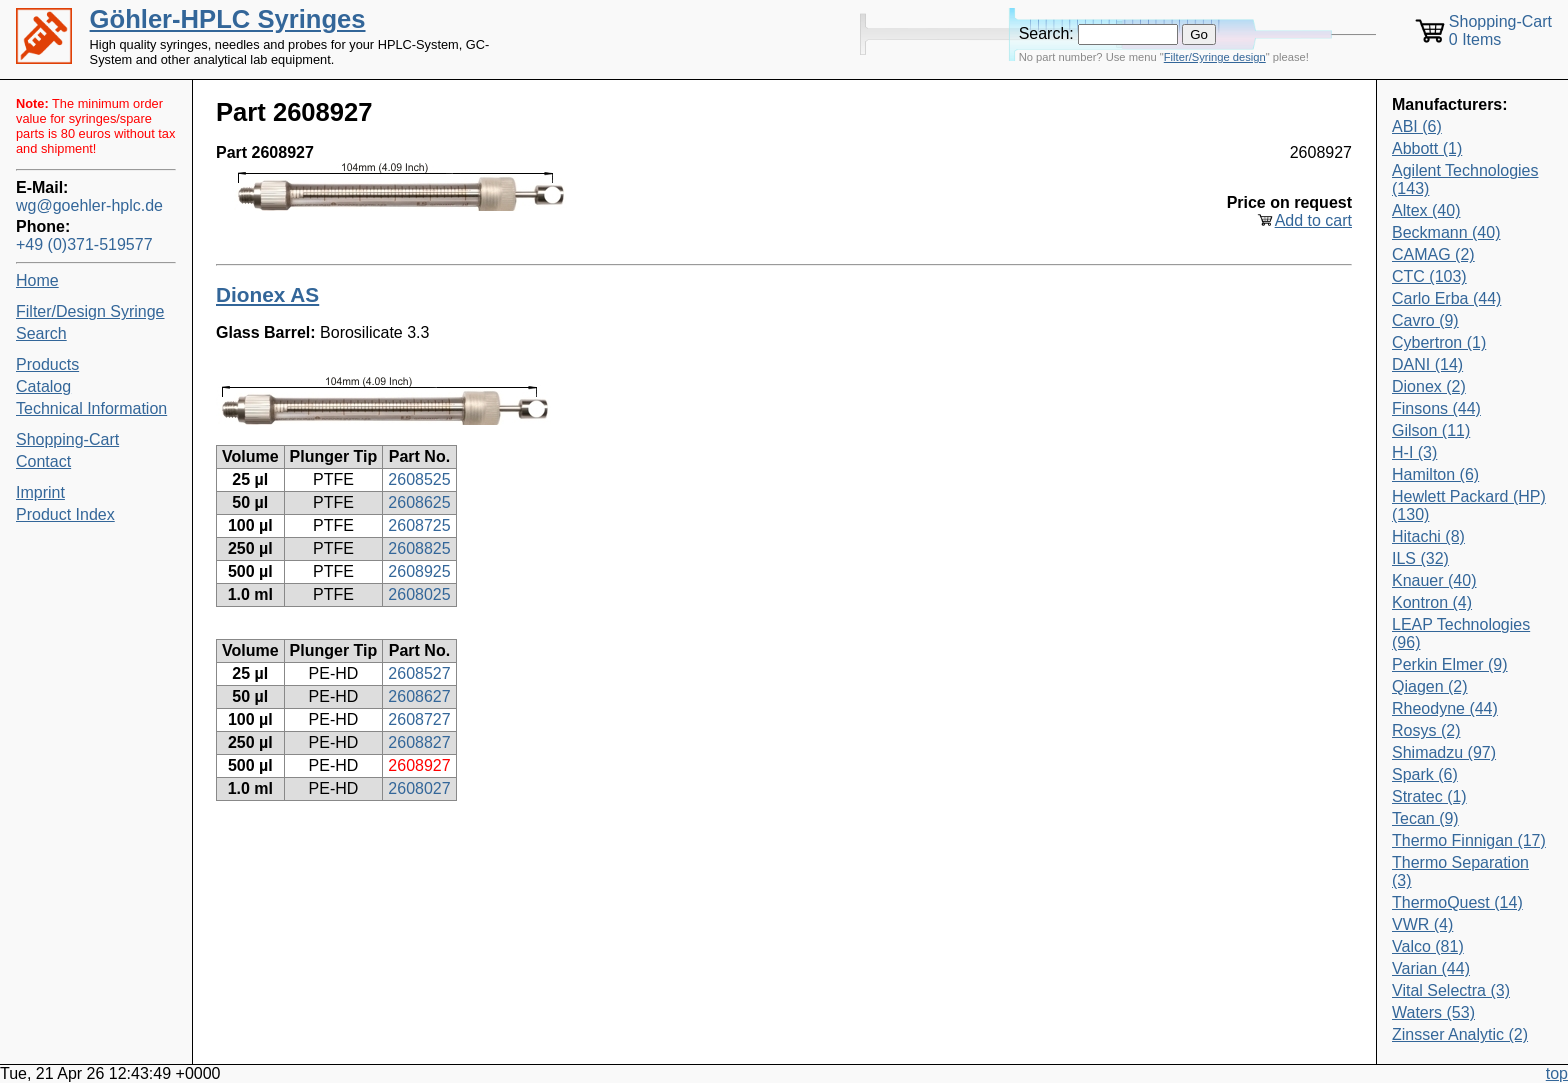 Image resolution: width=1568 pixels, height=1083 pixels. What do you see at coordinates (67, 439) in the screenshot?
I see `Shopping-Cart` at bounding box center [67, 439].